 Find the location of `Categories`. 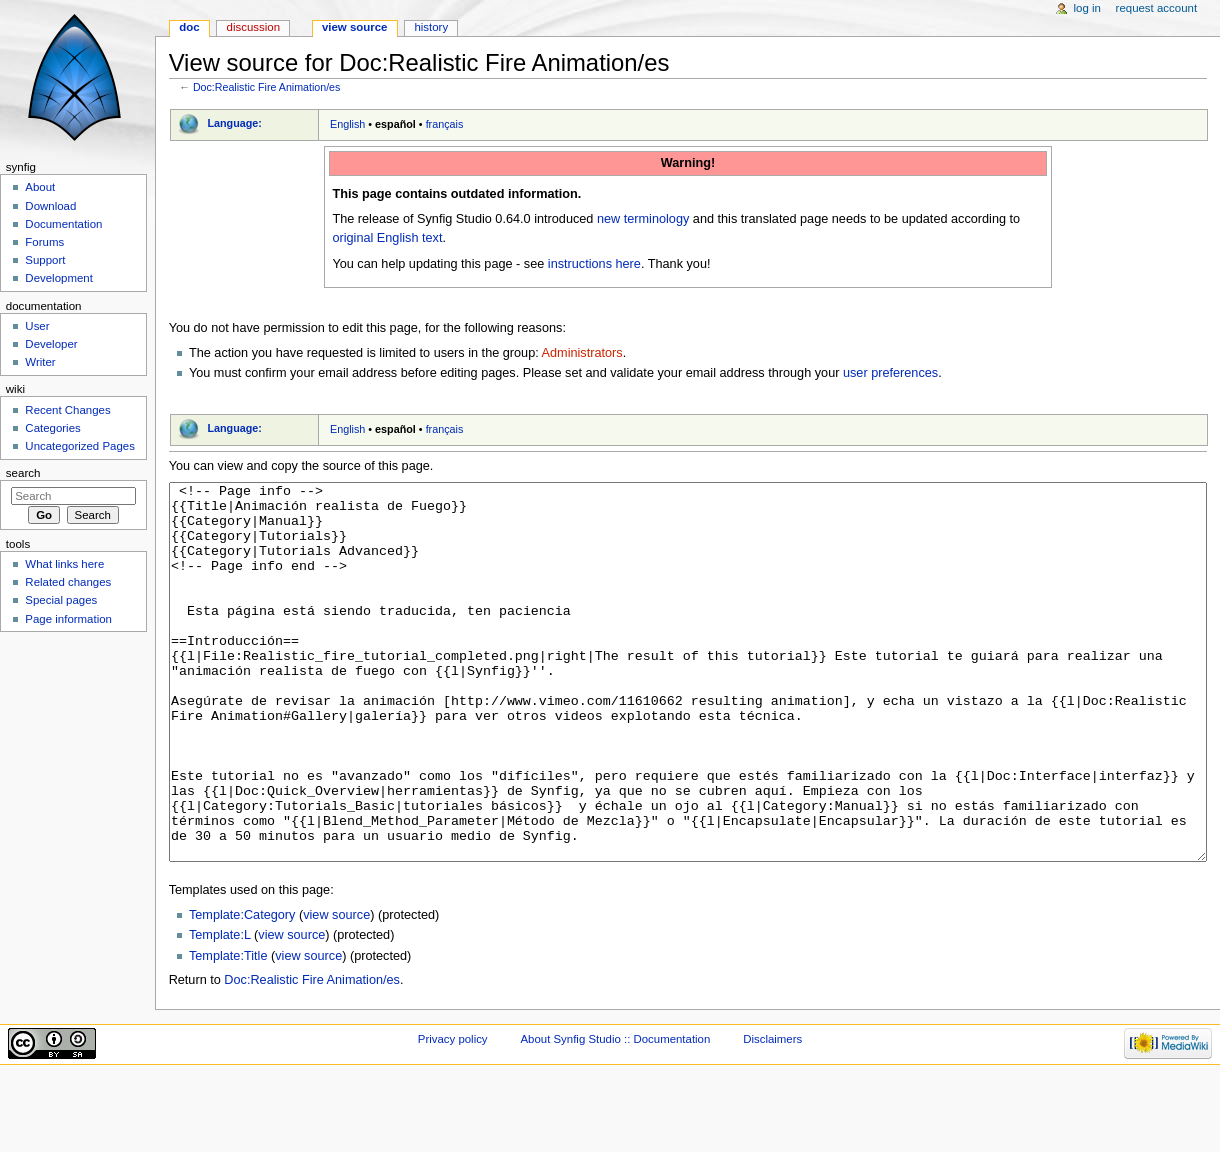

Categories is located at coordinates (52, 428).